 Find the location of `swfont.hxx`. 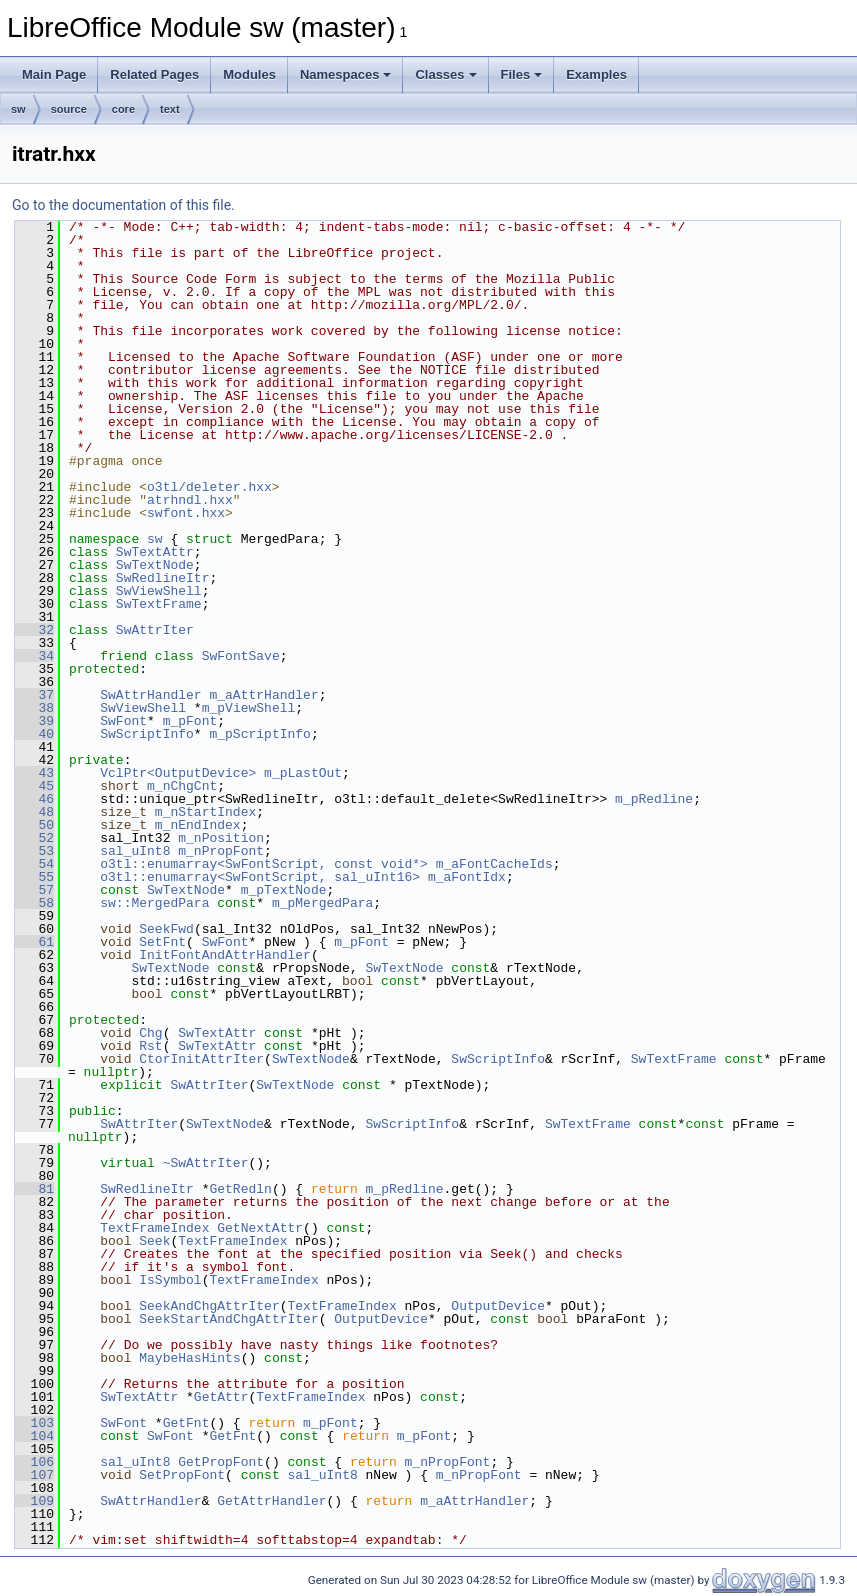

swfont.hxx is located at coordinates (186, 513).